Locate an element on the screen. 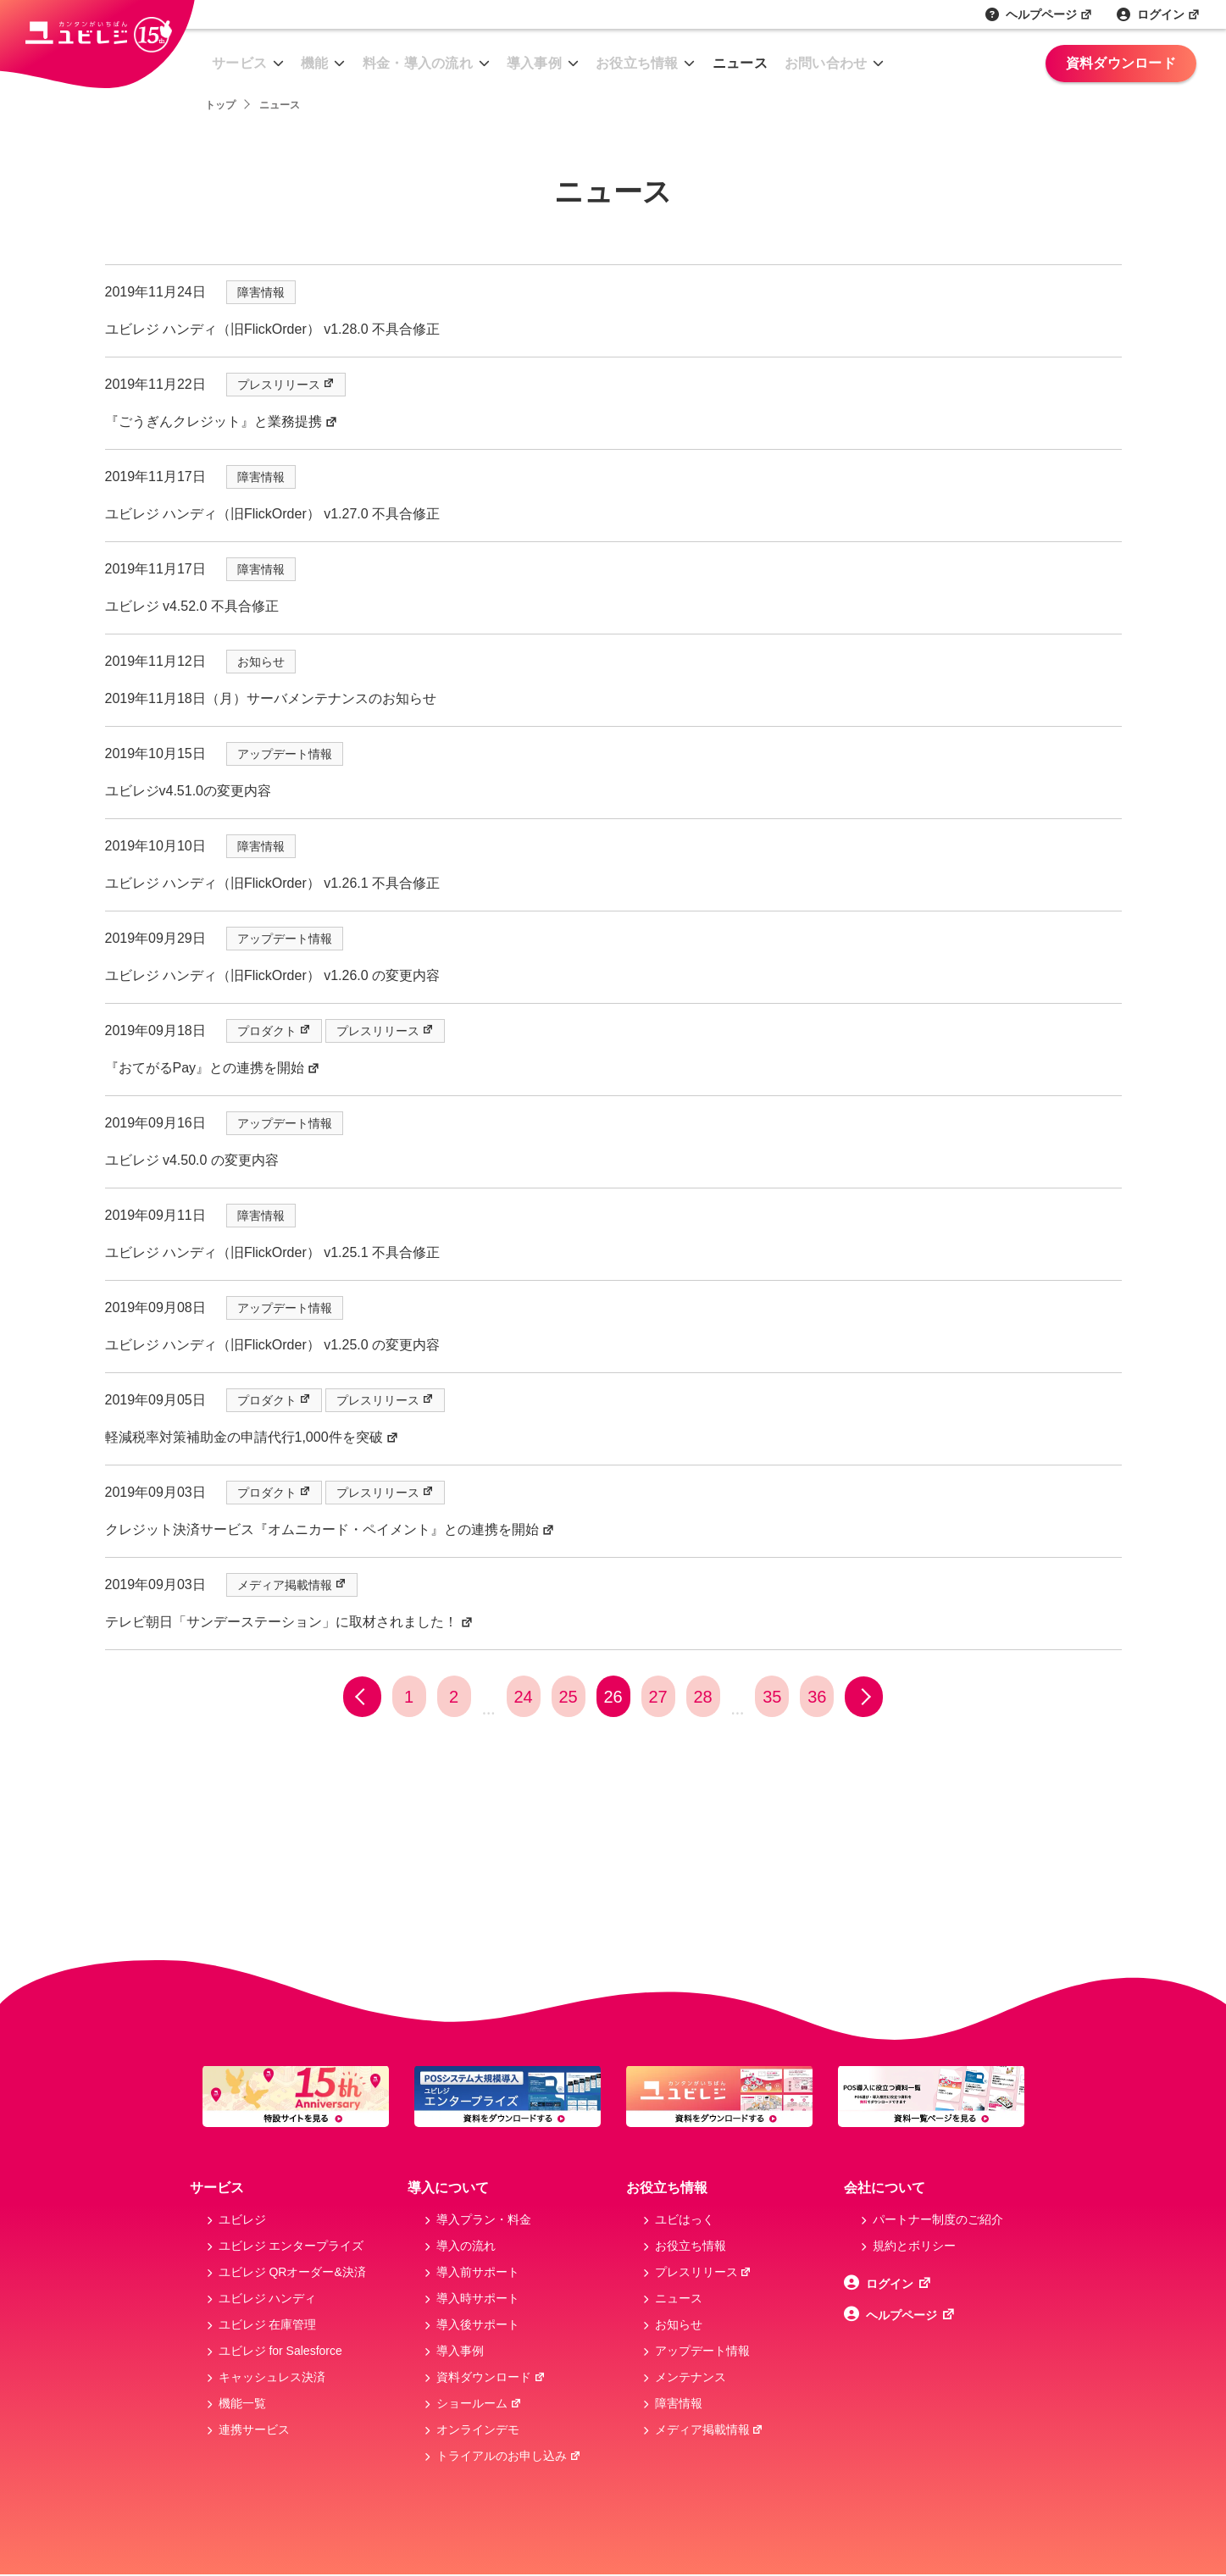 This screenshot has width=1226, height=2576. お問い合わせ is located at coordinates (826, 63).